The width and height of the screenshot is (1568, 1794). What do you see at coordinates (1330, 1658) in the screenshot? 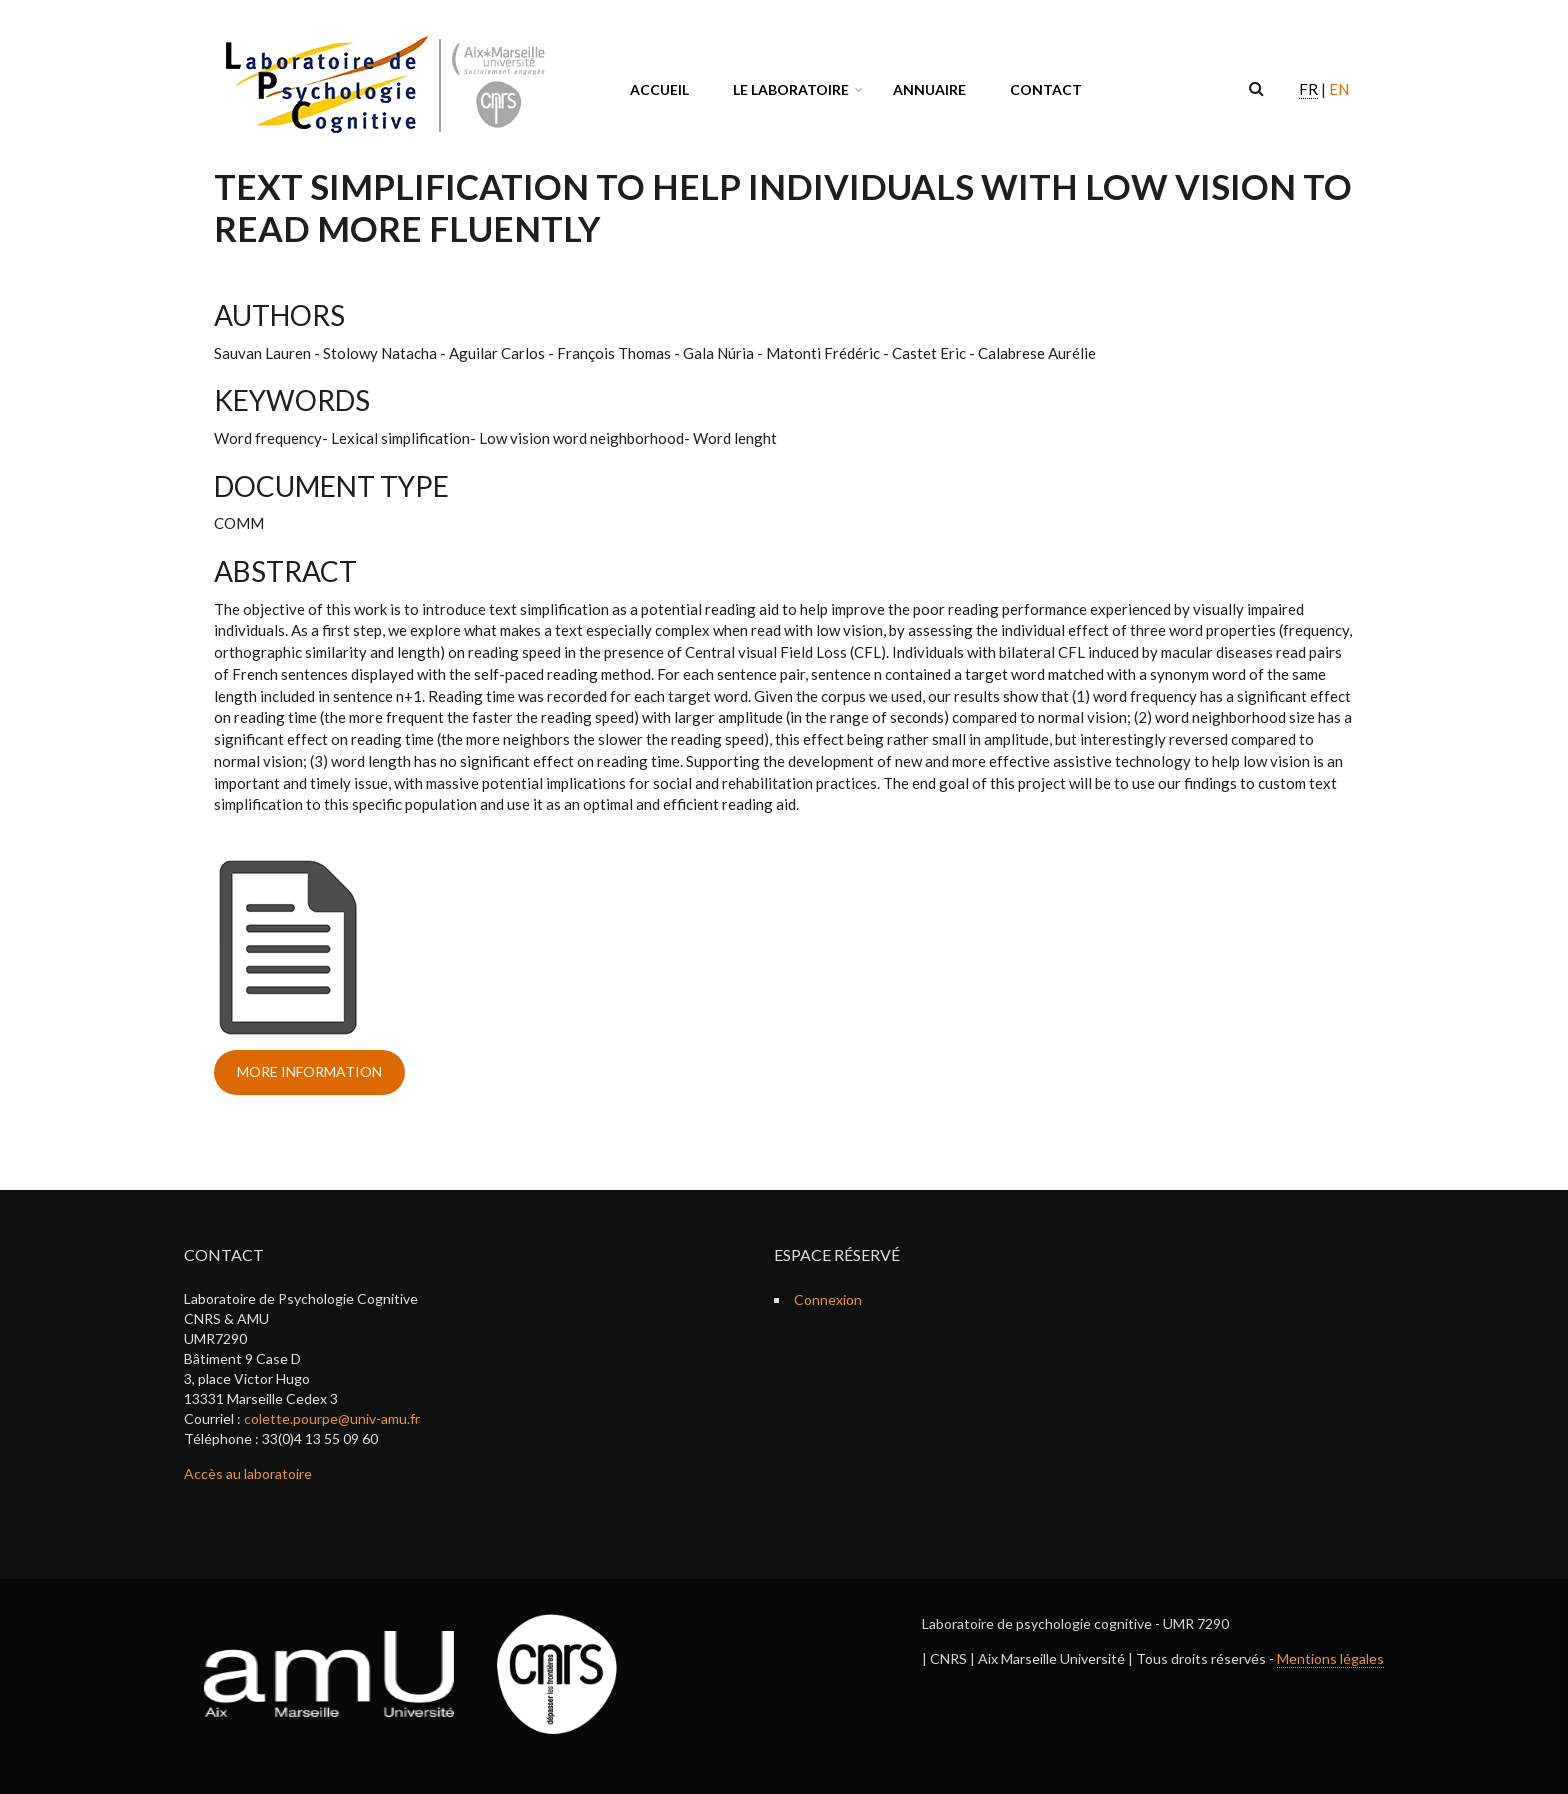
I see `Mentions légales` at bounding box center [1330, 1658].